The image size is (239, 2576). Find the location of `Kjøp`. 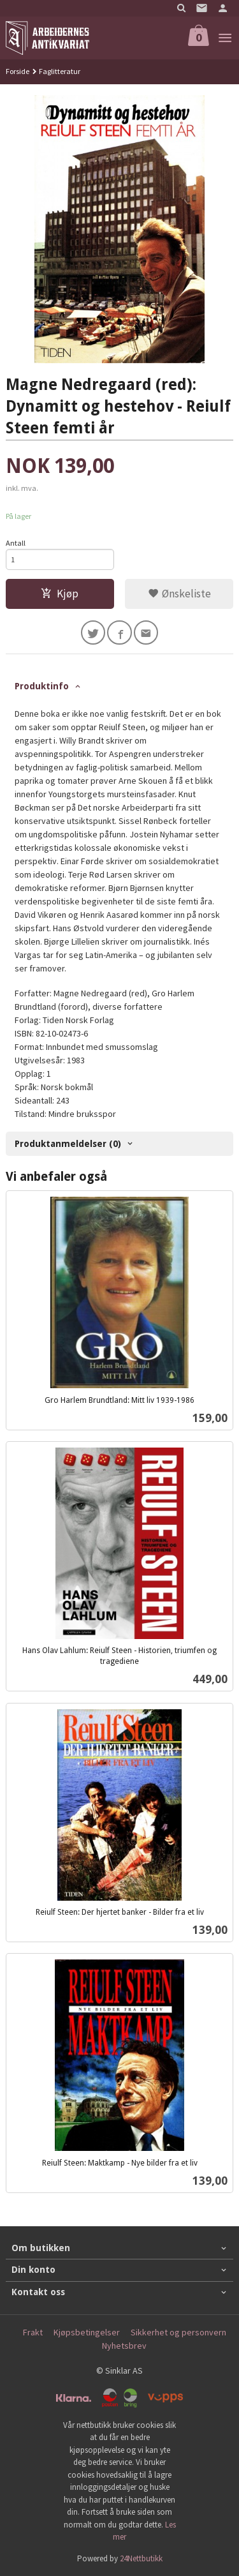

Kjøp is located at coordinates (59, 594).